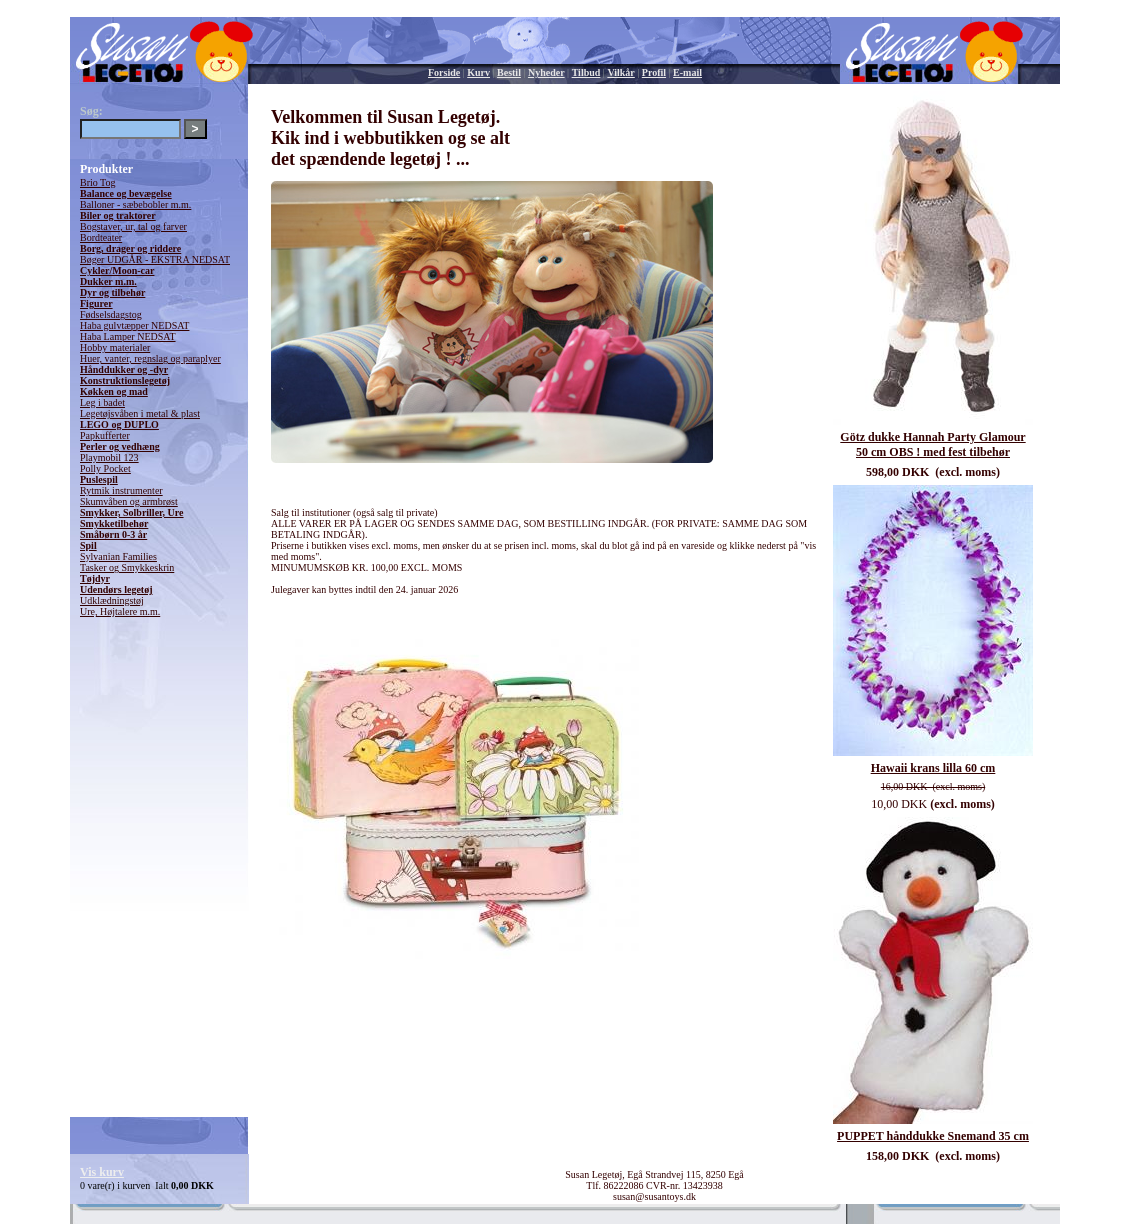 Image resolution: width=1130 pixels, height=1224 pixels. Describe the element at coordinates (546, 72) in the screenshot. I see `Nyheder` at that location.